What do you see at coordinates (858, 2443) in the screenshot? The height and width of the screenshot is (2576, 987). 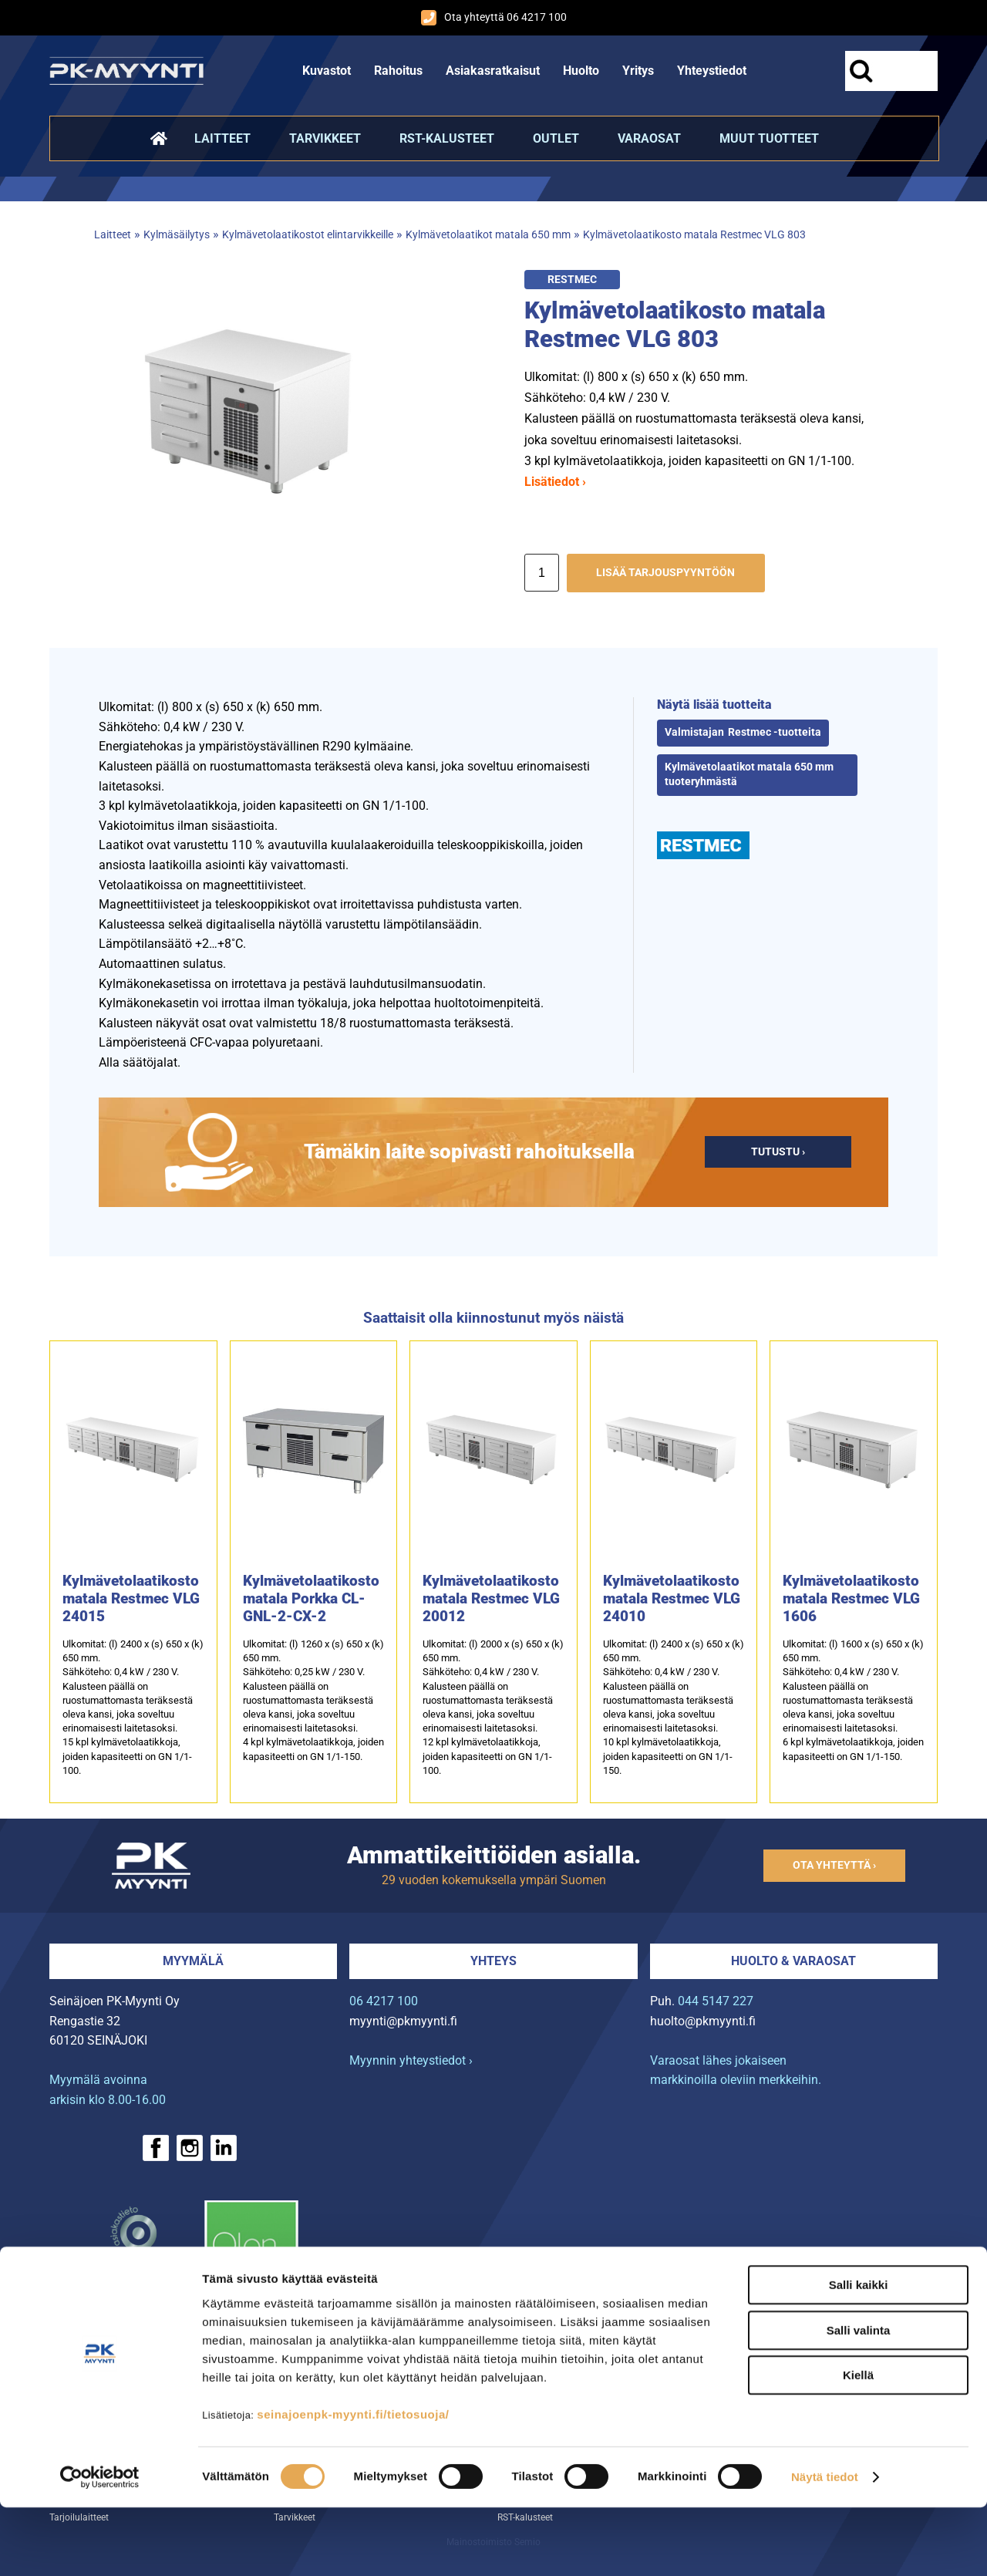 I see `Kiellä` at bounding box center [858, 2443].